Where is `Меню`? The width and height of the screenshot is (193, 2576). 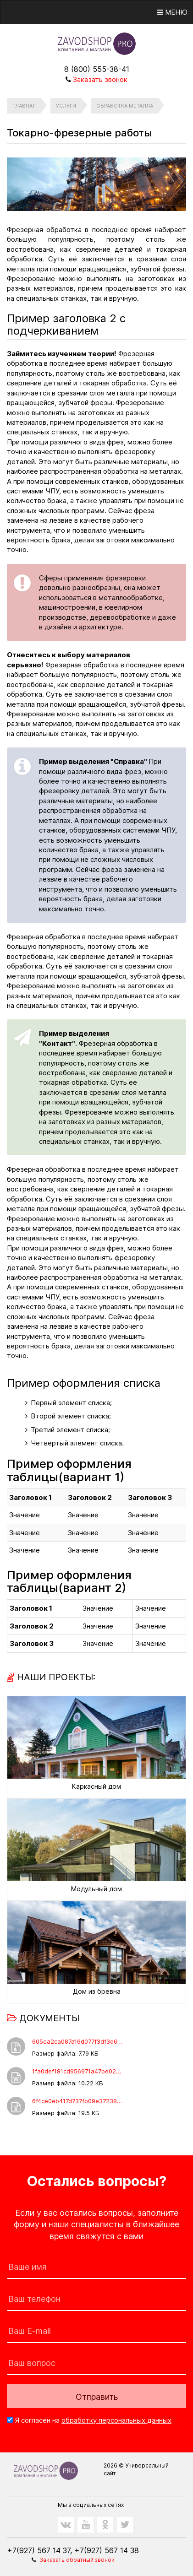 Меню is located at coordinates (172, 12).